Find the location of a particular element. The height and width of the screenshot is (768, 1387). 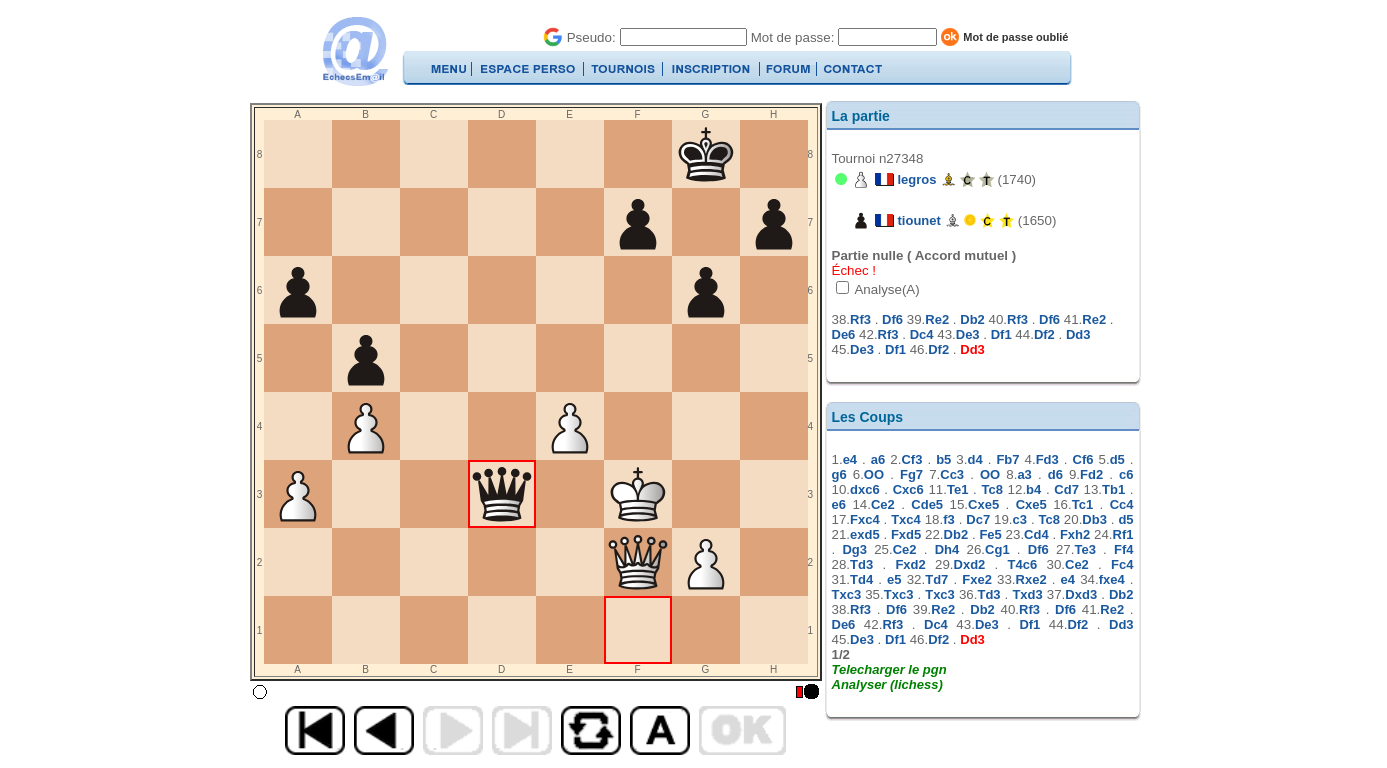

Td7 is located at coordinates (936, 579).